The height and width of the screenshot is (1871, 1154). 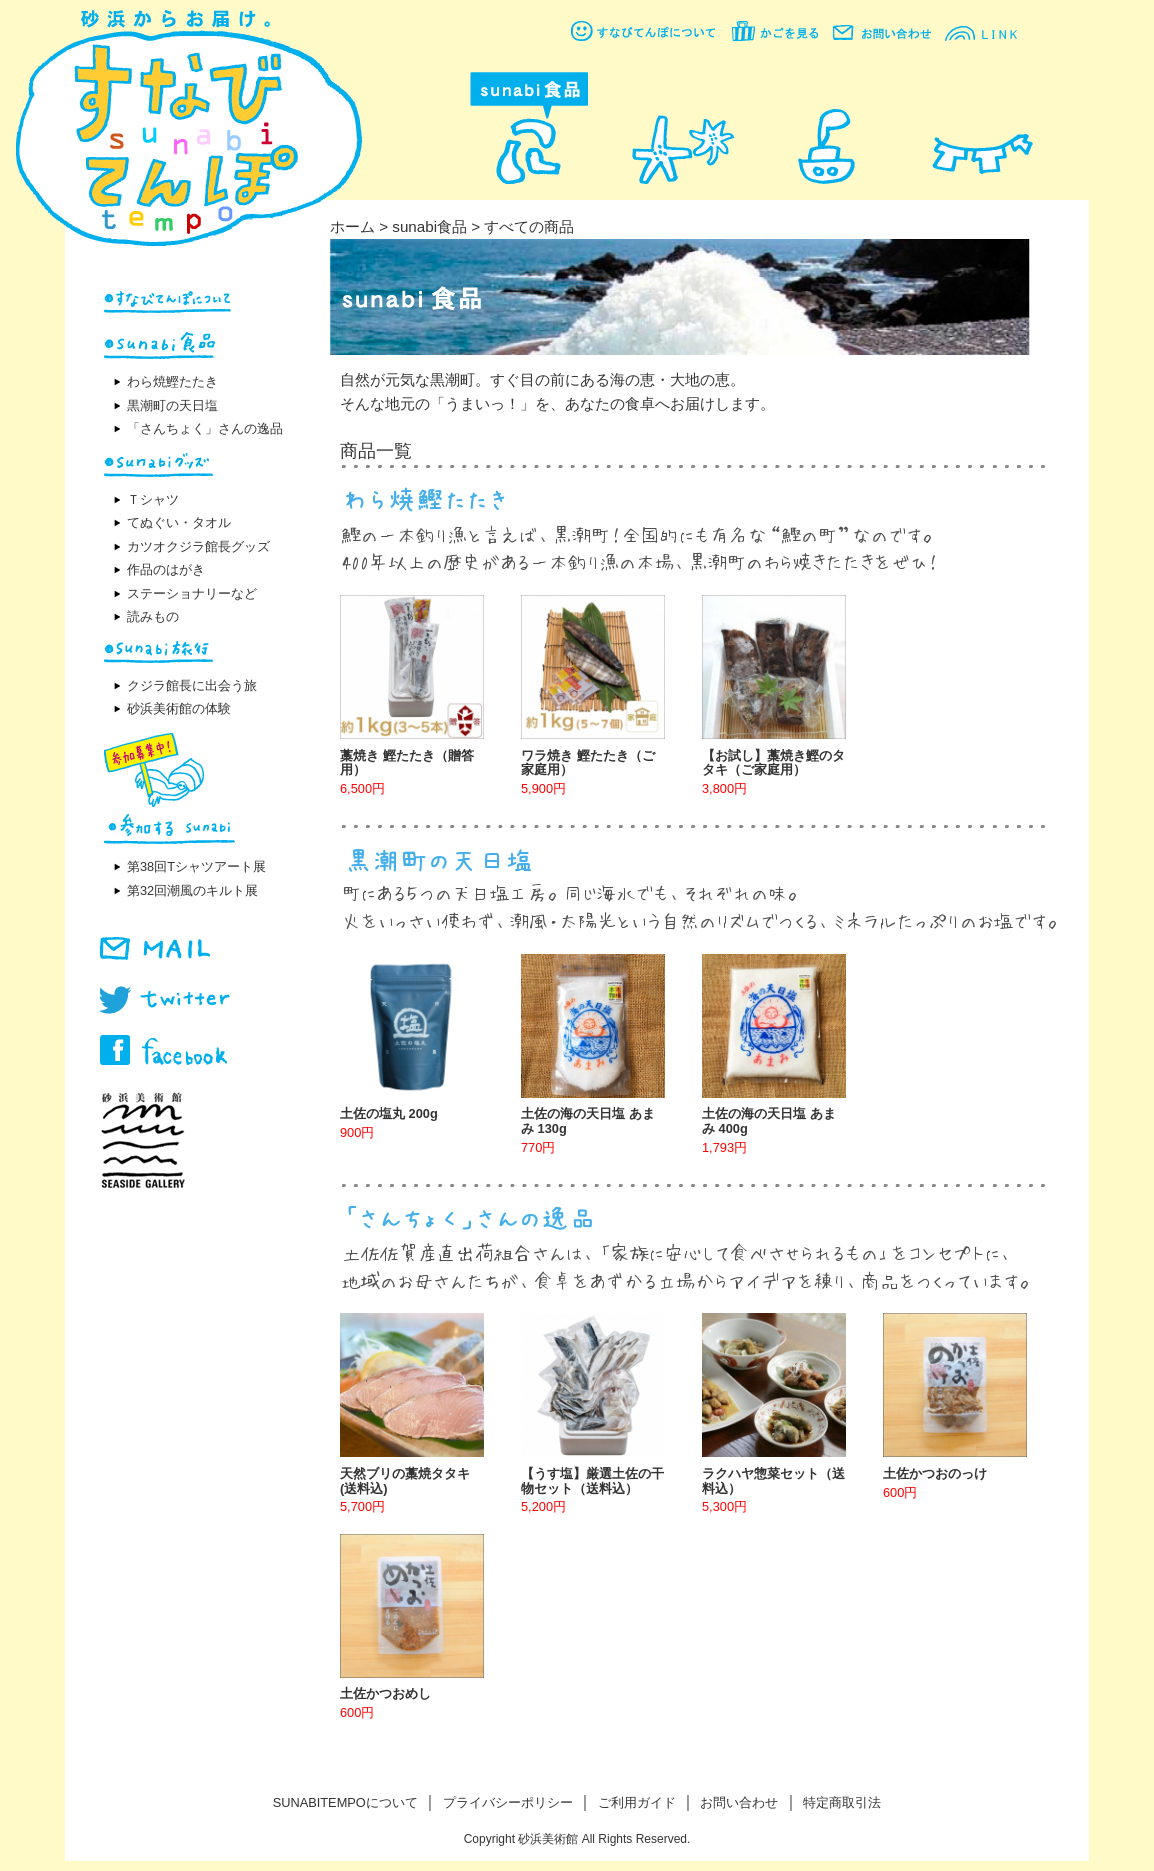 I want to click on 【うす塩】厳選土佐の干物セット（送料込）, so click(x=592, y=1481).